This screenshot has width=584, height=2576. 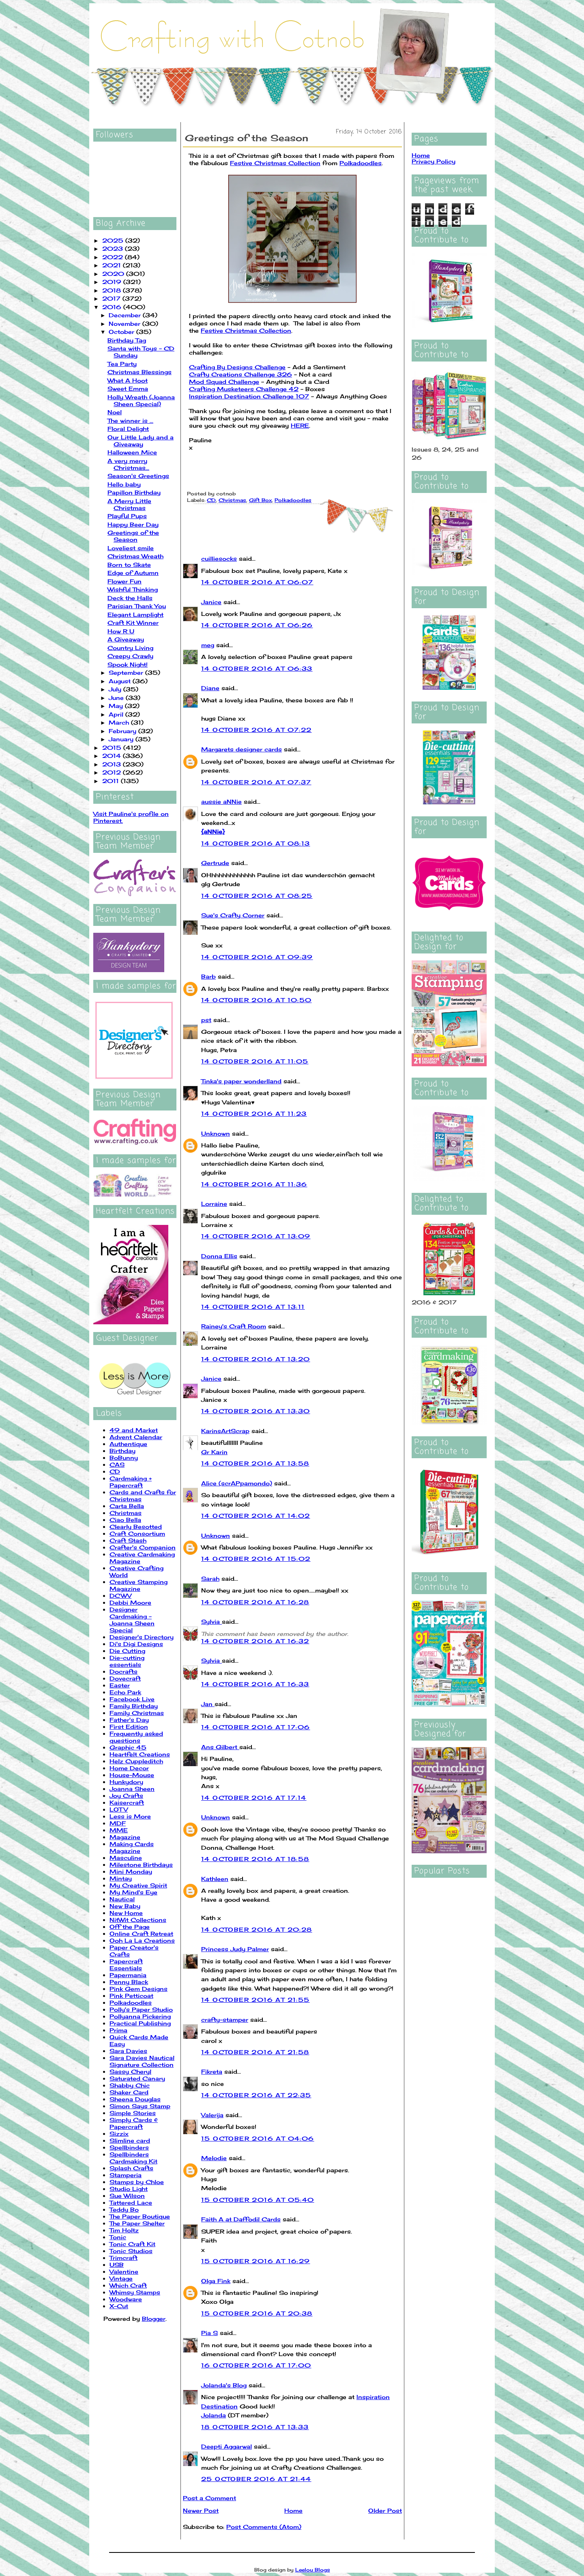 What do you see at coordinates (293, 2510) in the screenshot?
I see `Home` at bounding box center [293, 2510].